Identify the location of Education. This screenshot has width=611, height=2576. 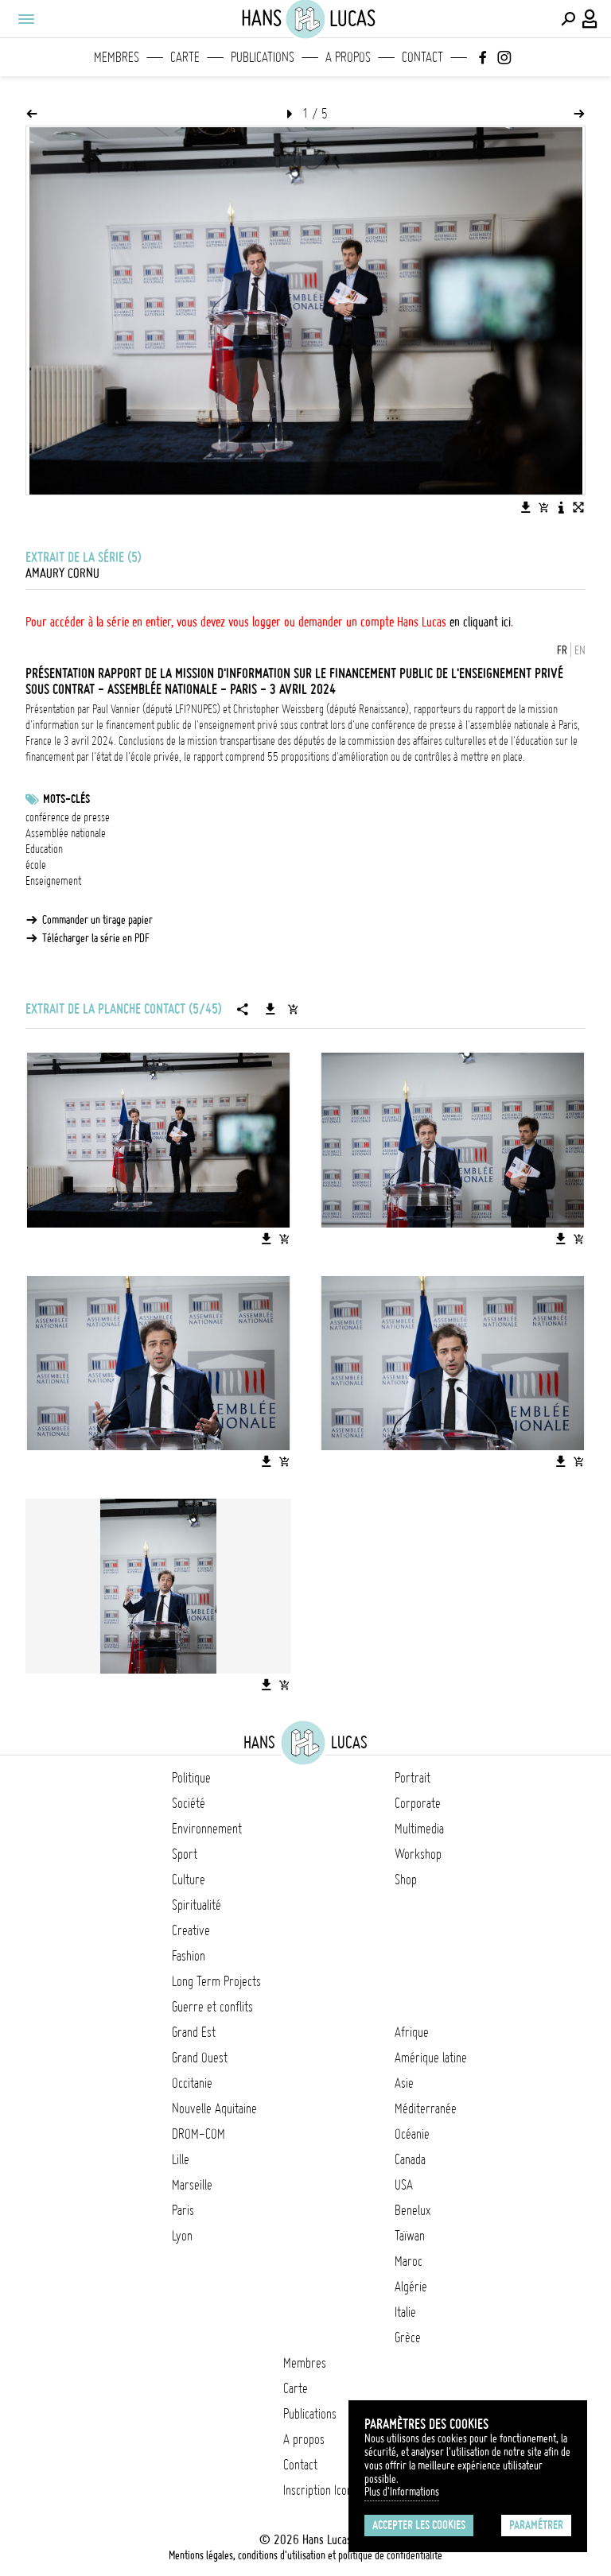
(44, 849).